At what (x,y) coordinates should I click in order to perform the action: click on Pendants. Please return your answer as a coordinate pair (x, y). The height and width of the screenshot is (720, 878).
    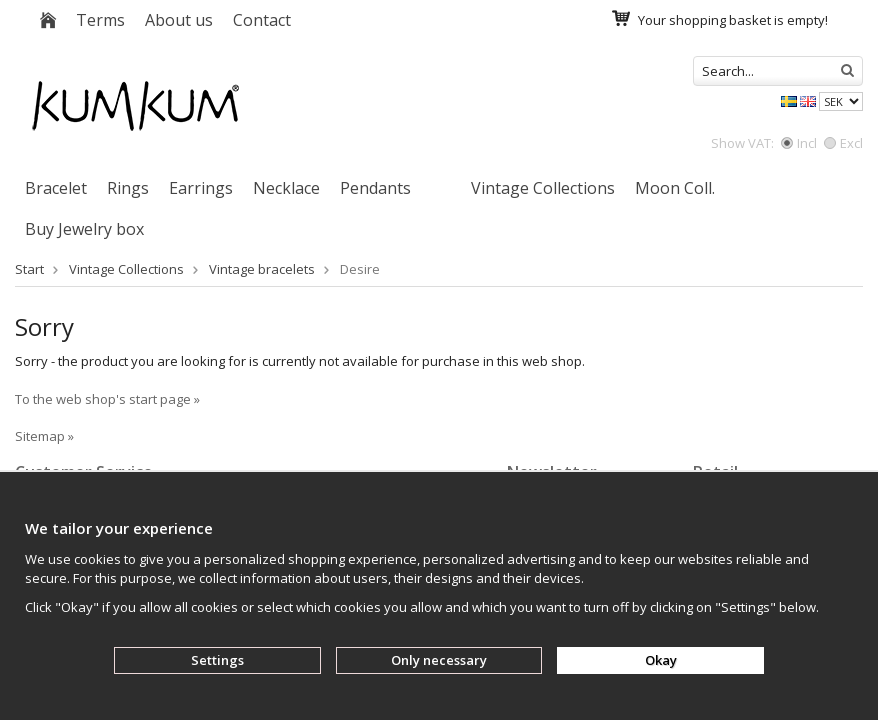
    Looking at the image, I should click on (375, 188).